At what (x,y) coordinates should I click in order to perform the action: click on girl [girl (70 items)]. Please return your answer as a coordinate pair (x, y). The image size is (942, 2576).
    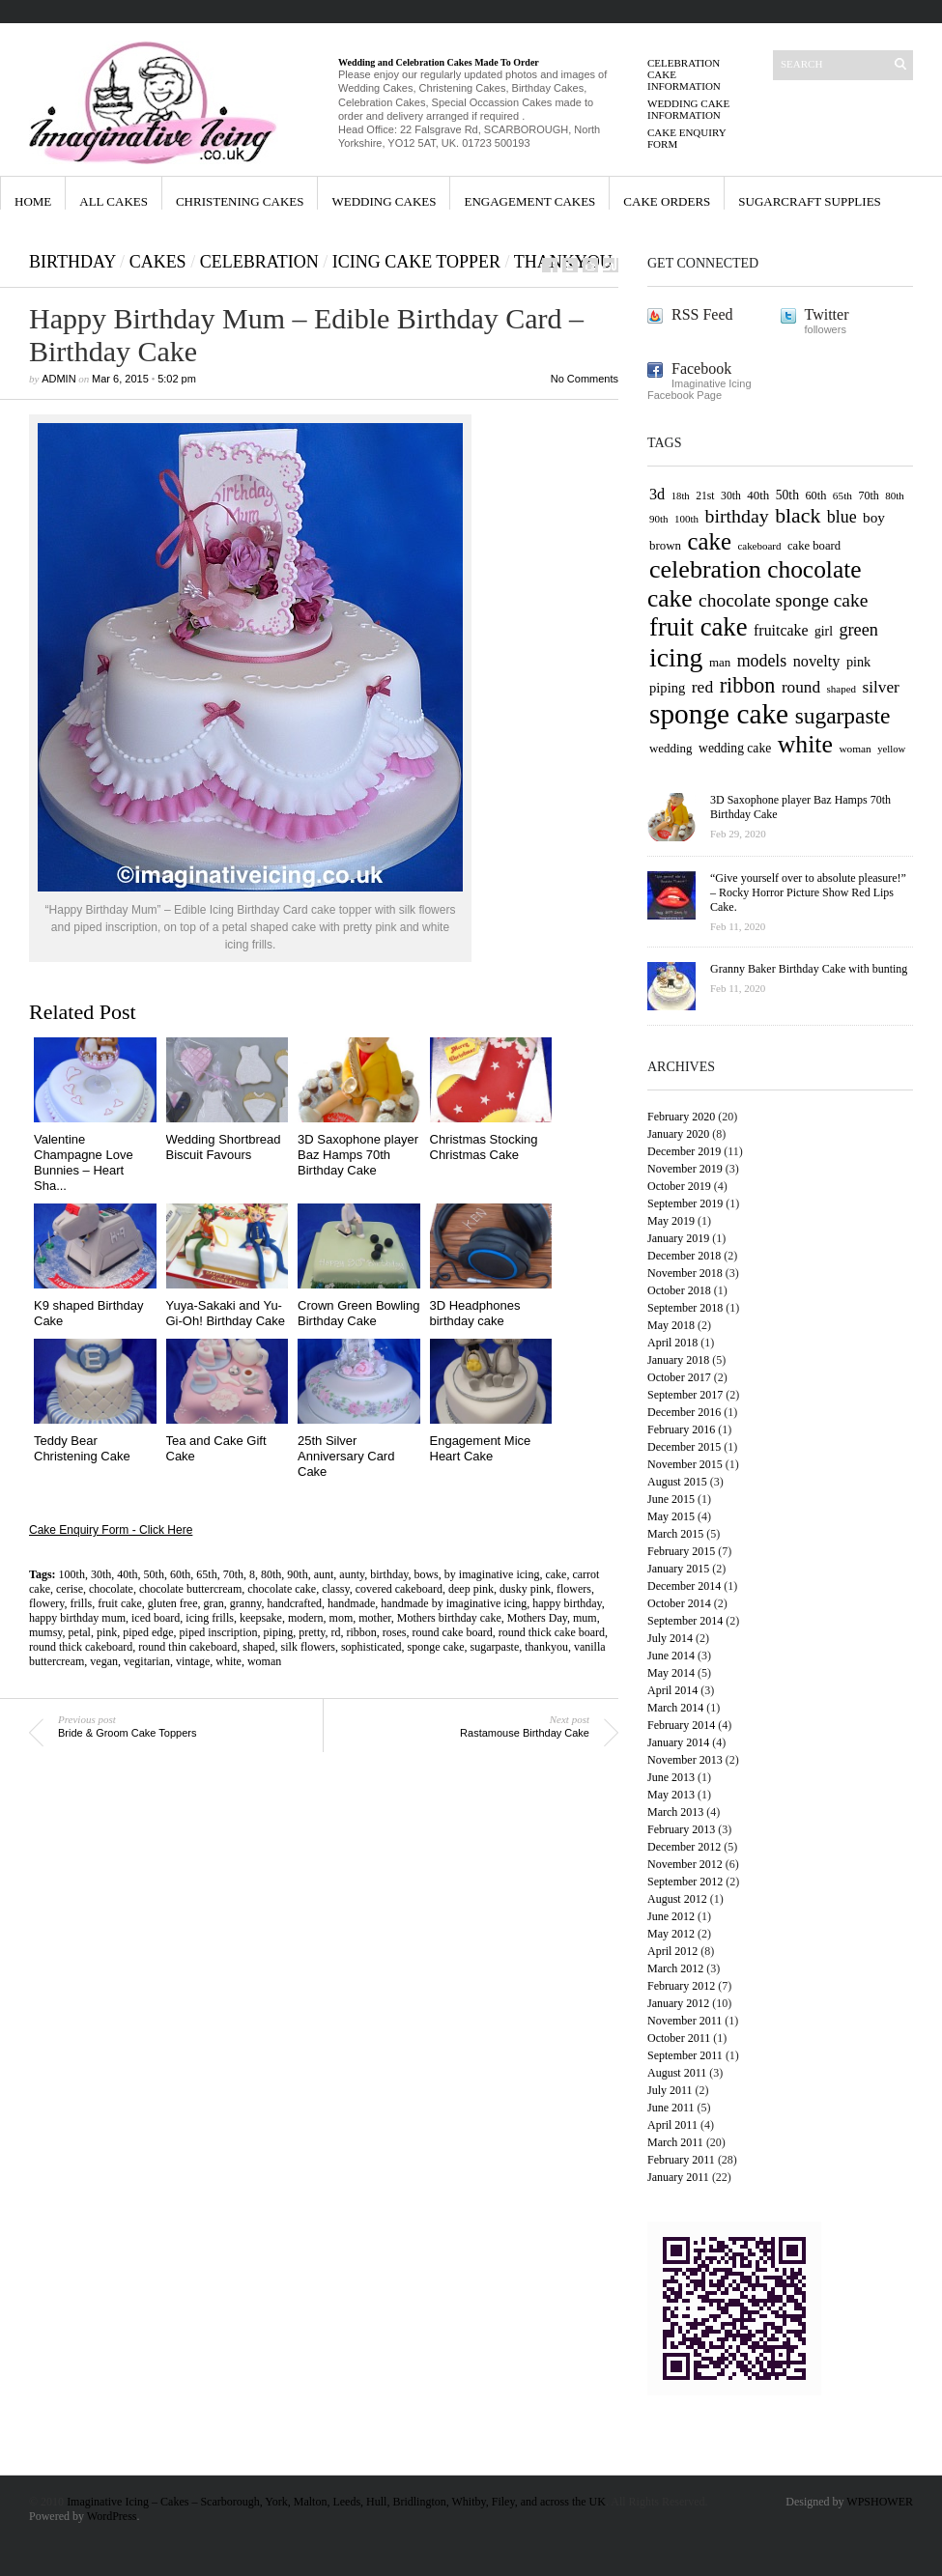
    Looking at the image, I should click on (823, 631).